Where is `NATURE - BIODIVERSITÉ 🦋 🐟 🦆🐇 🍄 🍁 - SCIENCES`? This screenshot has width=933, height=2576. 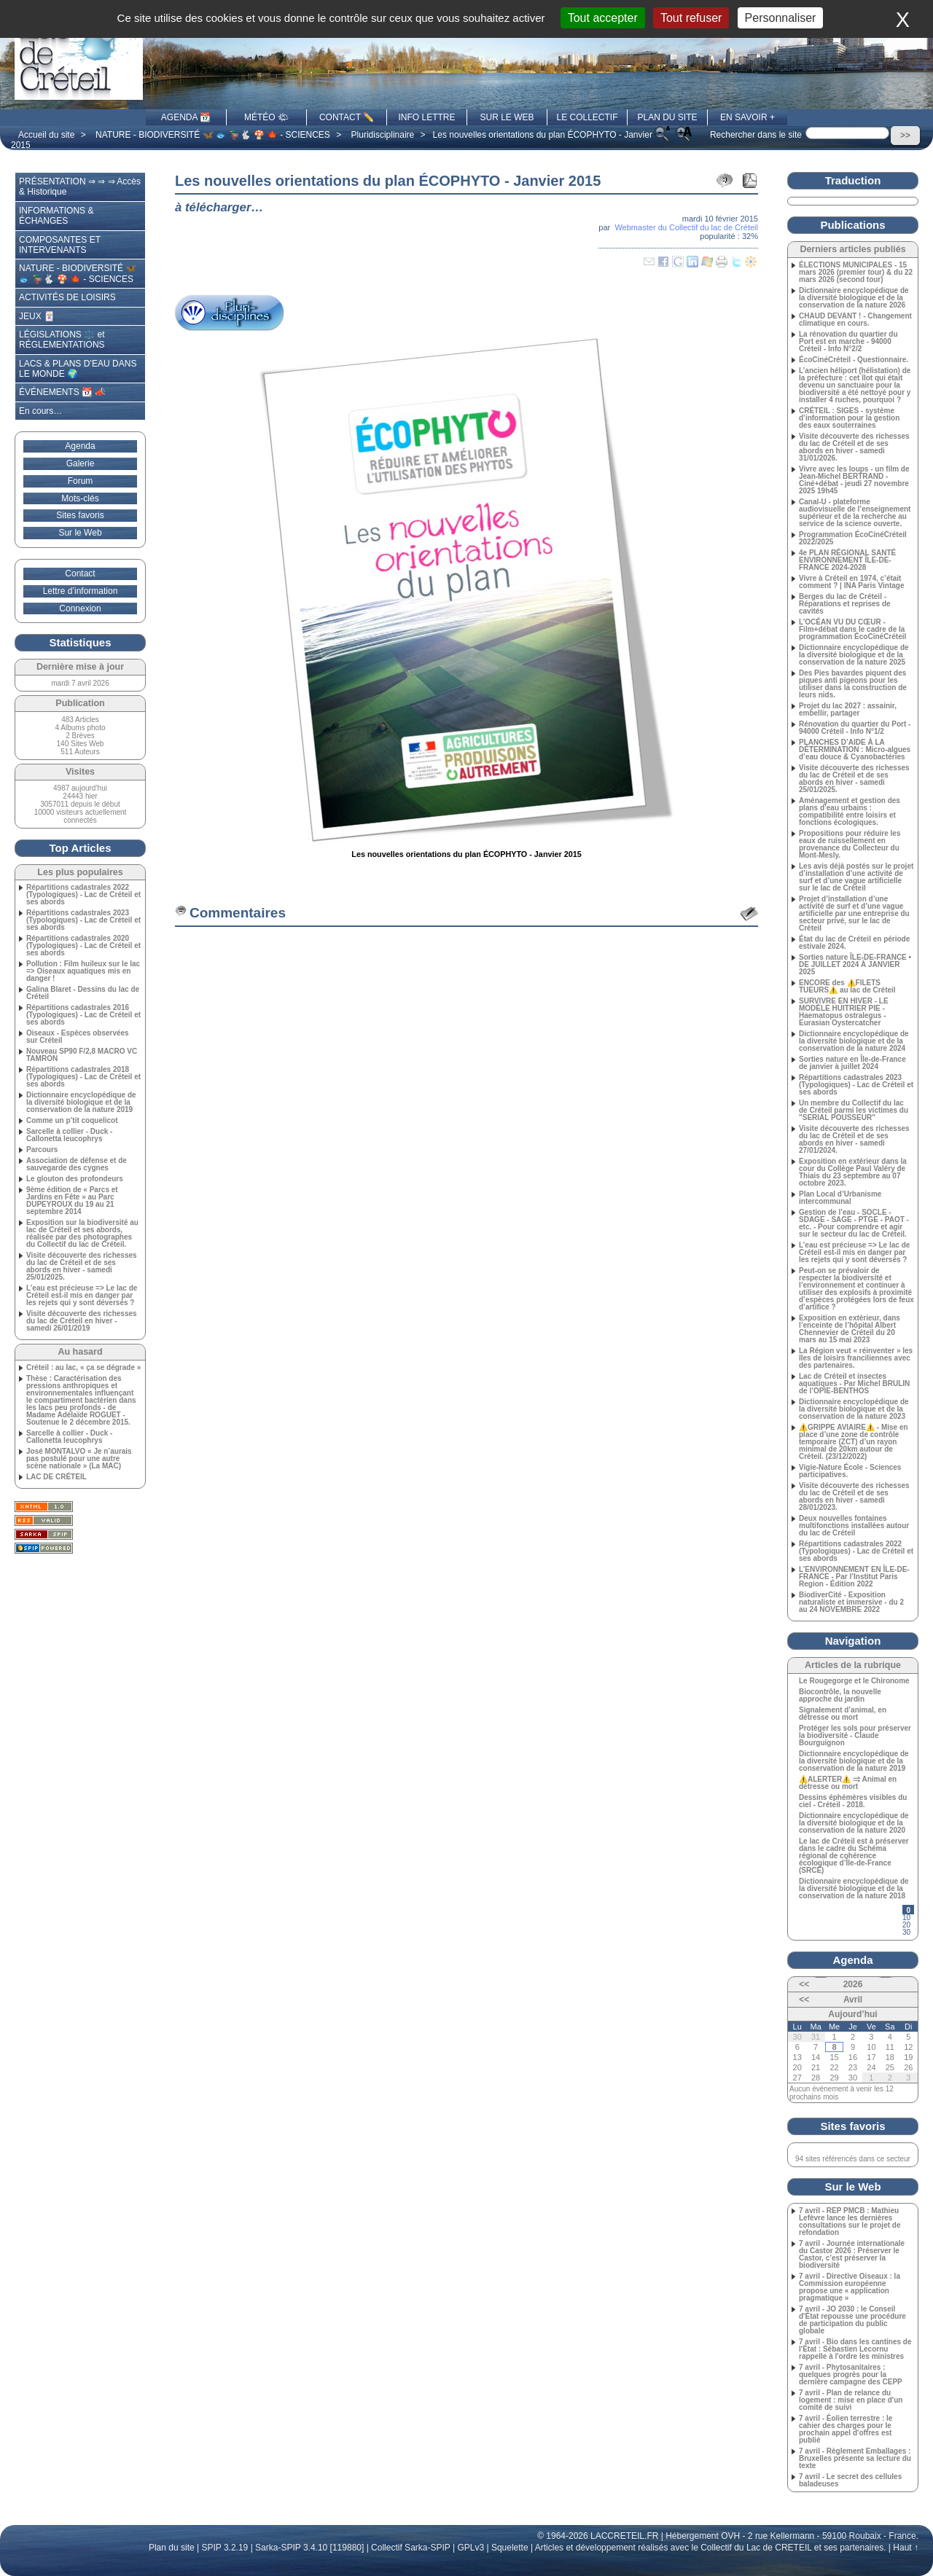 NATURE - BIODIVERSITÉ 🦋 🐟 🦆🐇 🍄 🍁 - SCIENCES is located at coordinates (212, 135).